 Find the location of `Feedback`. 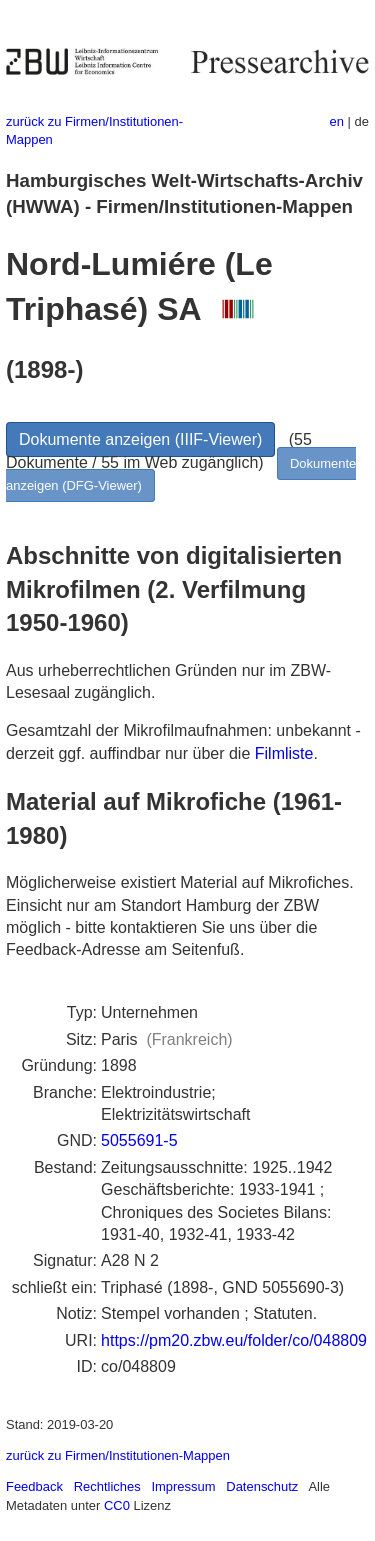

Feedback is located at coordinates (34, 1486).